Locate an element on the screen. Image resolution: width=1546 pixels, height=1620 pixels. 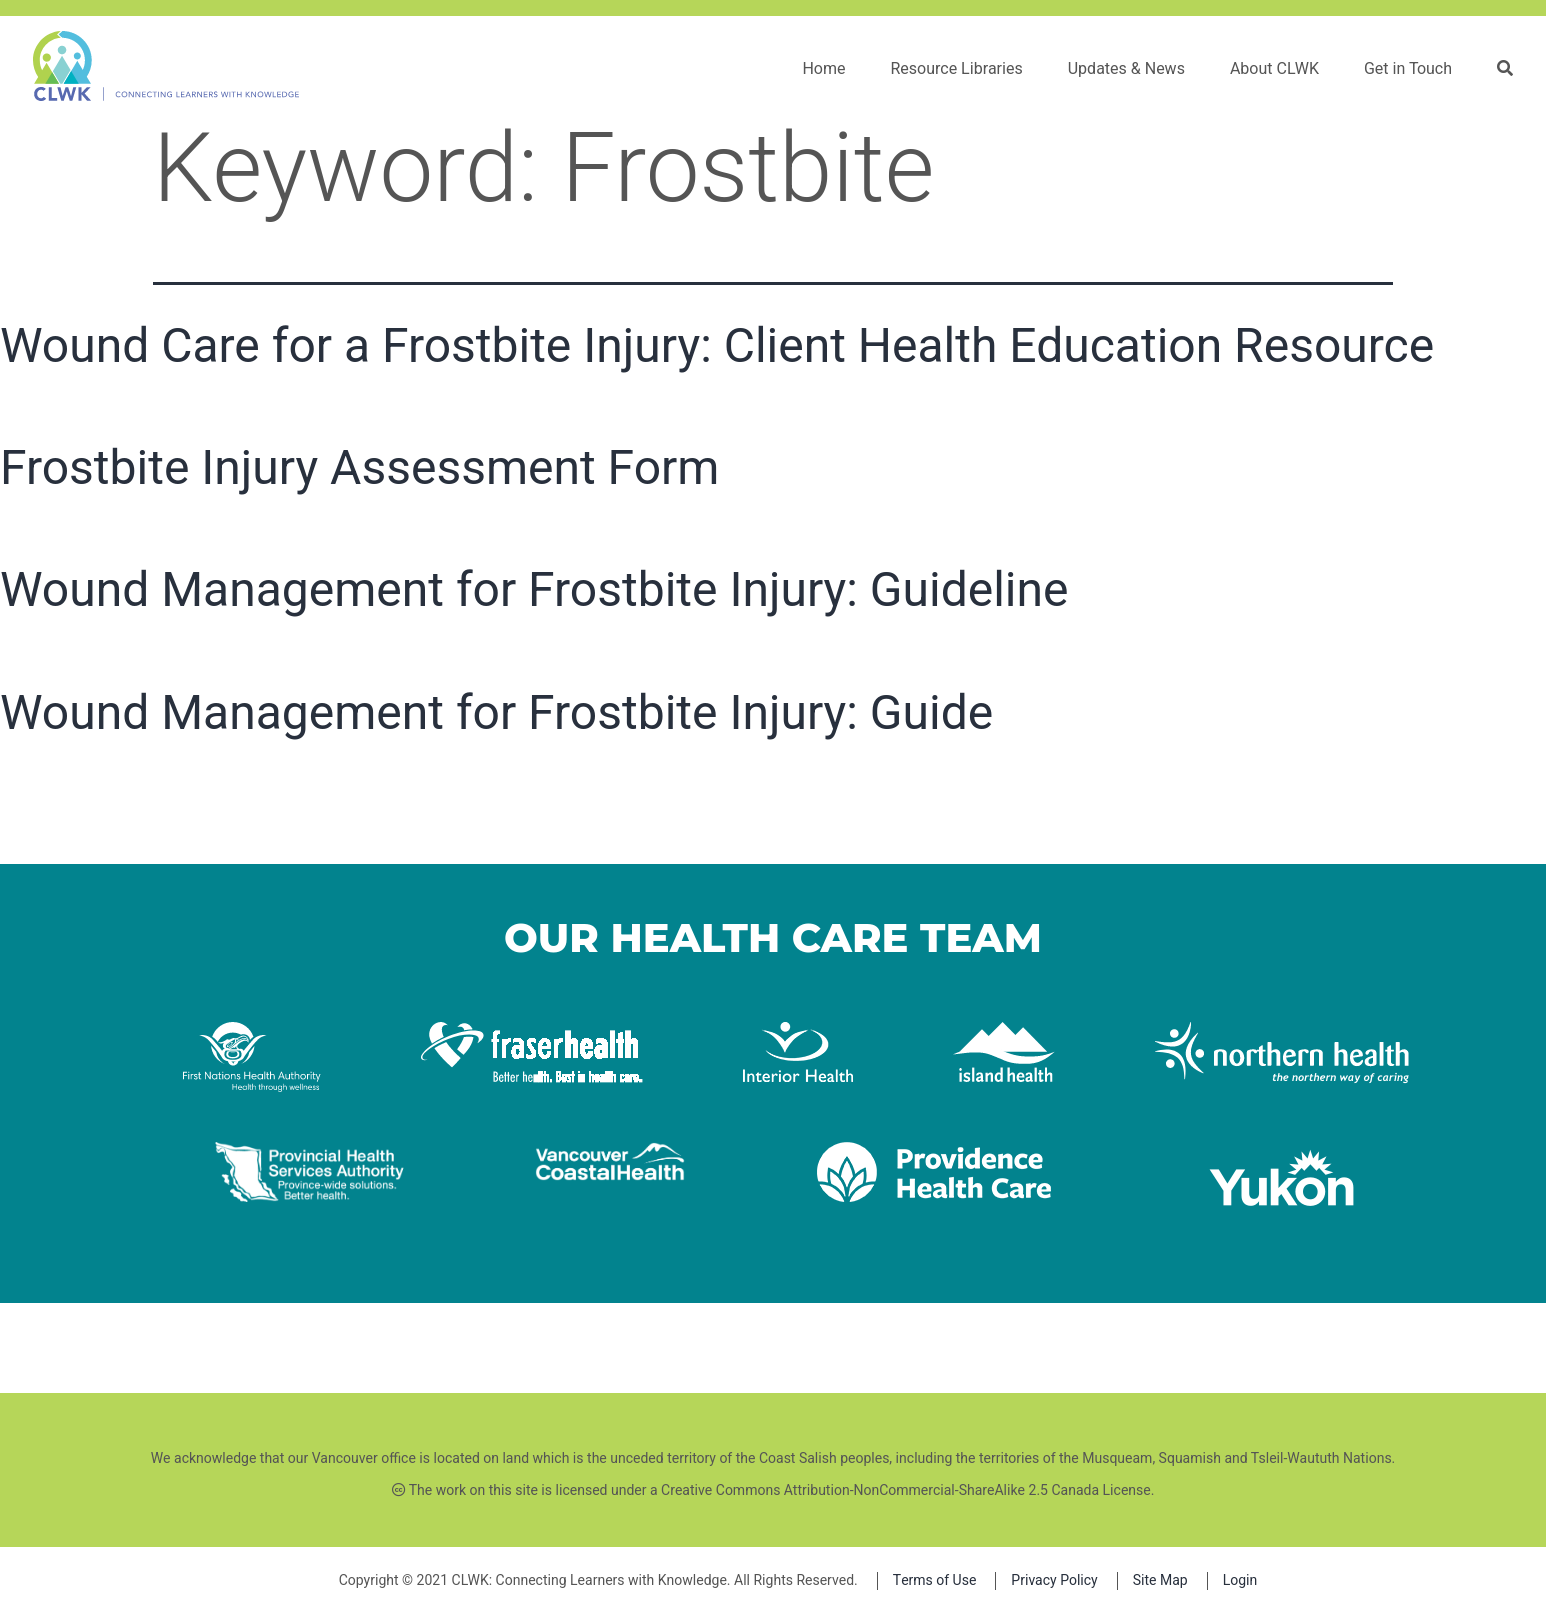
Wound Management for Frostbite Injury: Guideline is located at coordinates (534, 589).